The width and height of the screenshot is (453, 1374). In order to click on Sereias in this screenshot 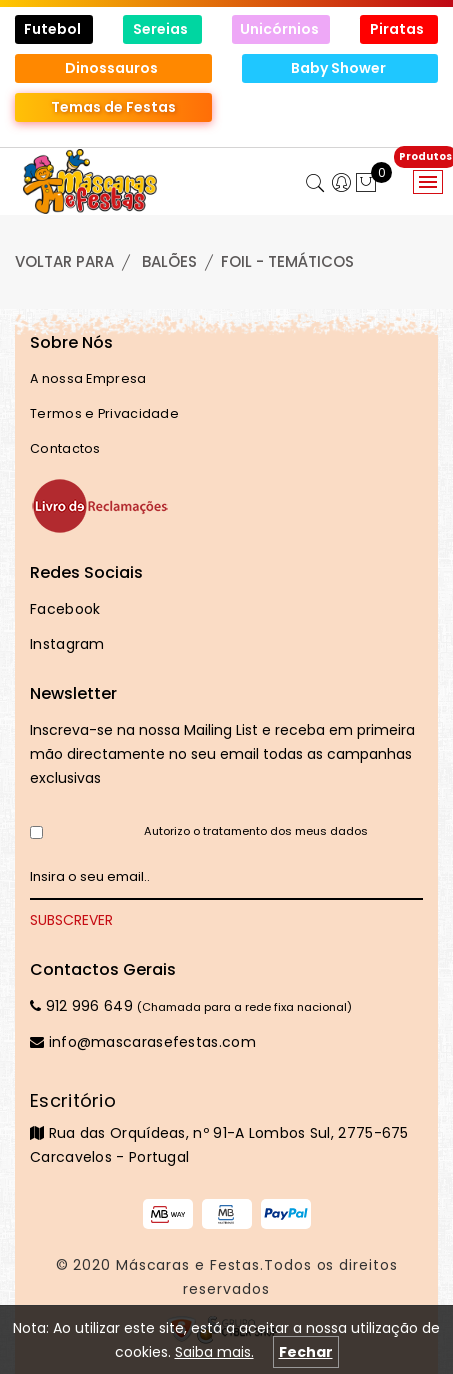, I will do `click(162, 29)`.